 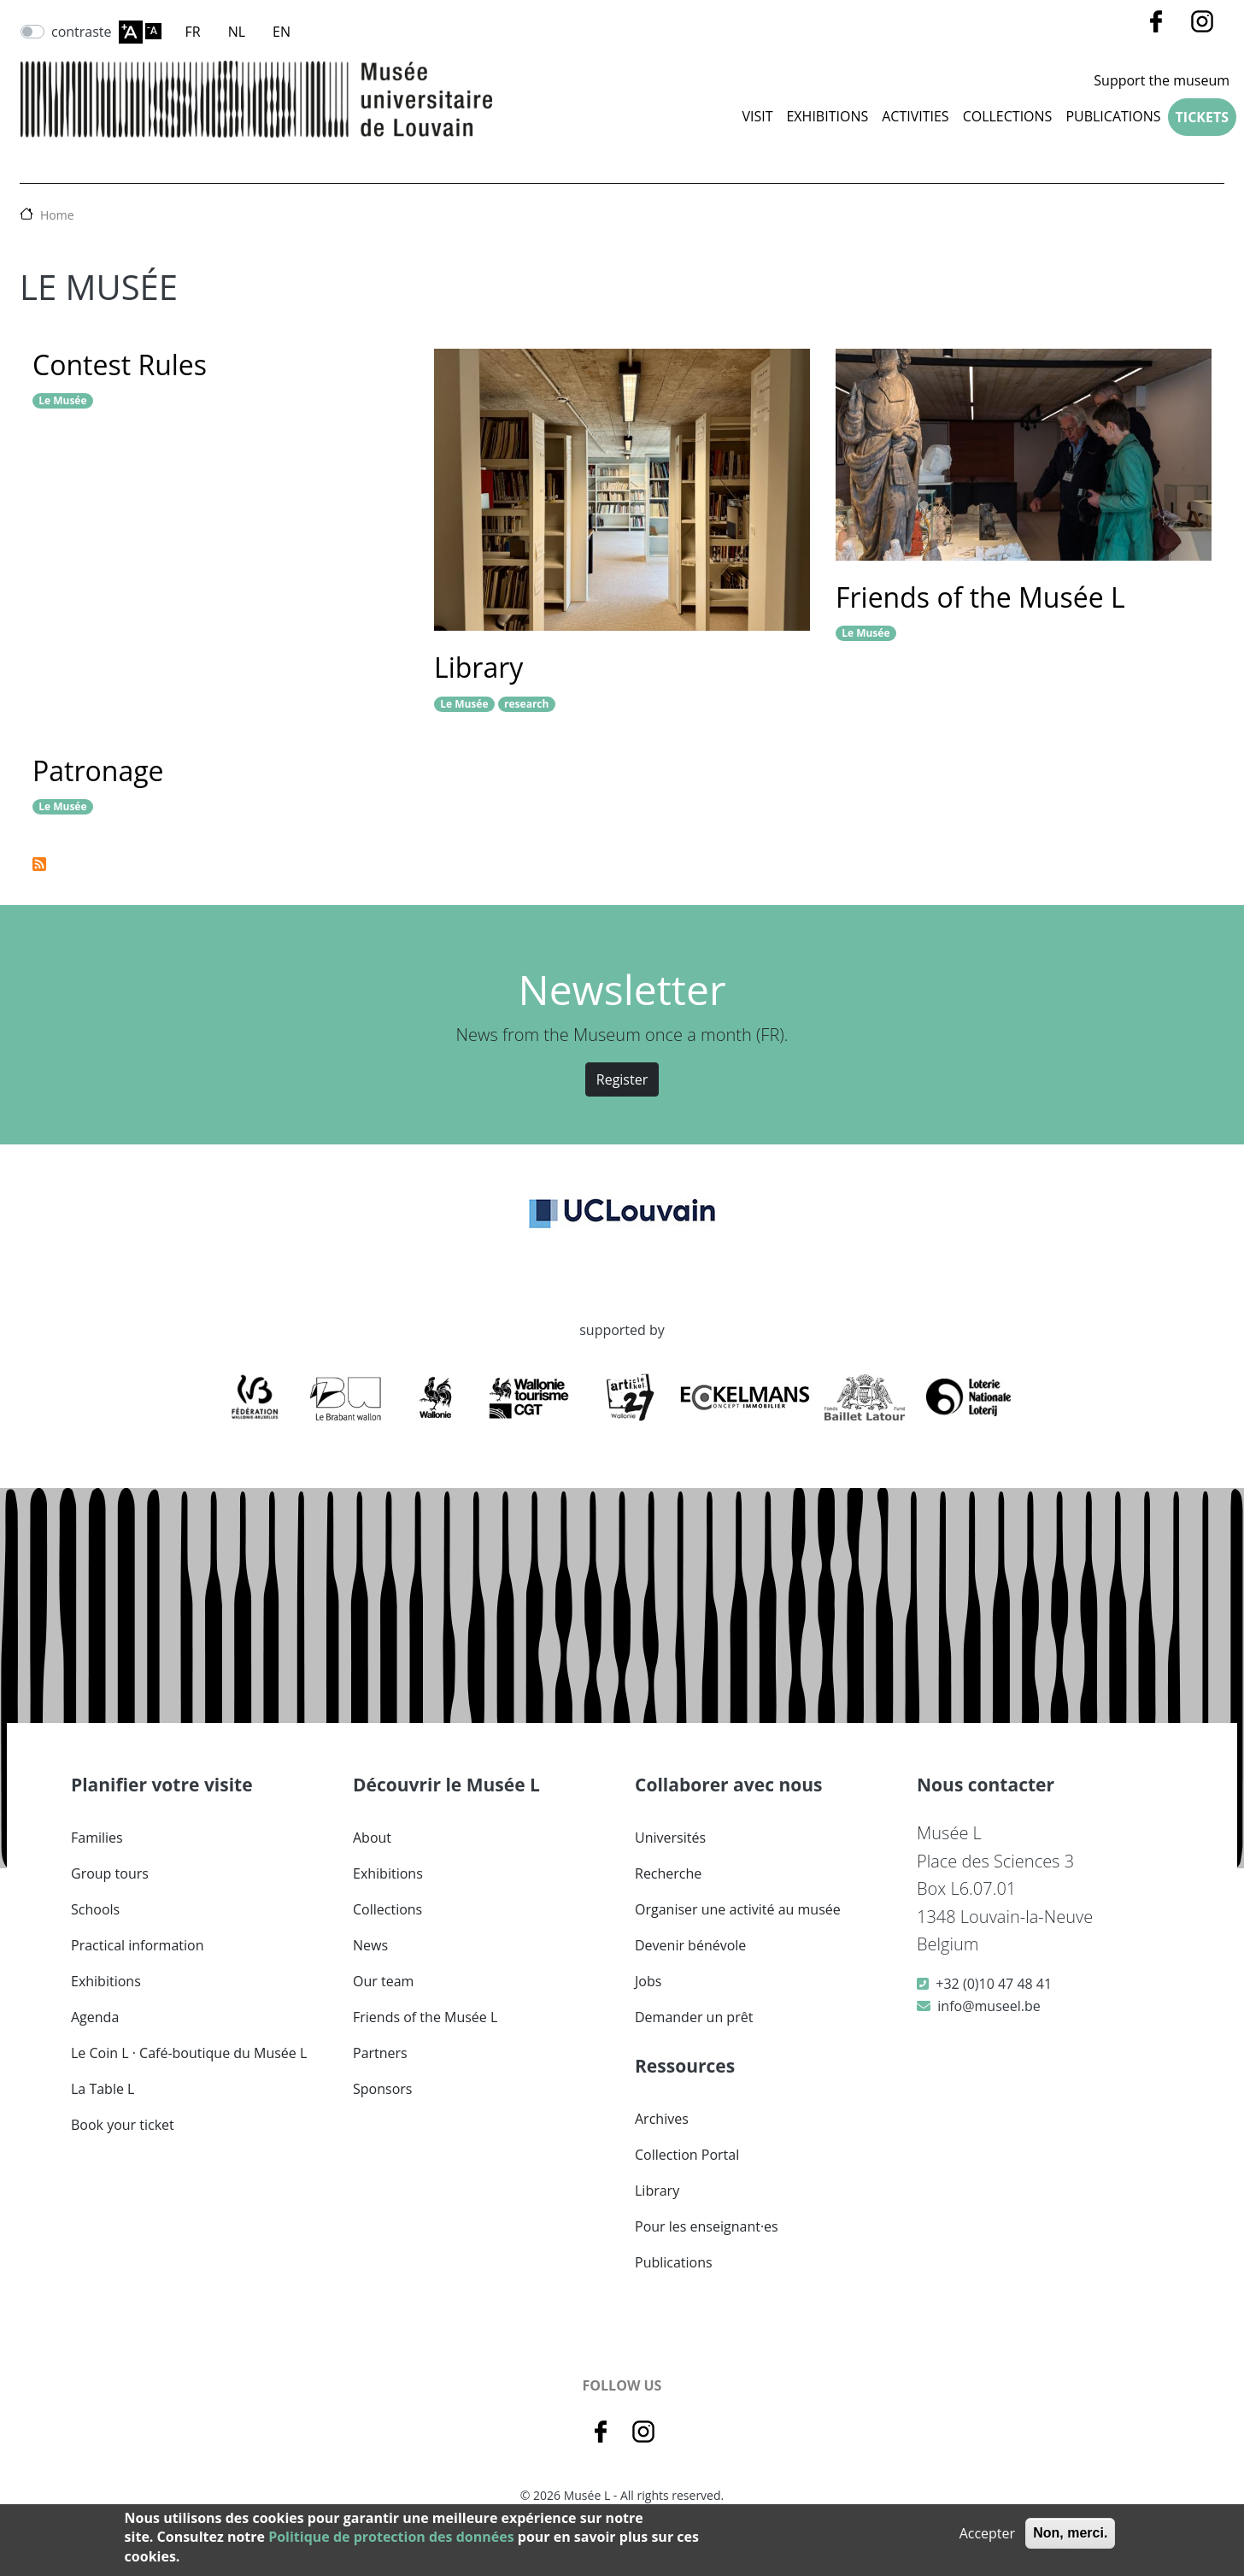 What do you see at coordinates (694, 2017) in the screenshot?
I see `Demander un prêt` at bounding box center [694, 2017].